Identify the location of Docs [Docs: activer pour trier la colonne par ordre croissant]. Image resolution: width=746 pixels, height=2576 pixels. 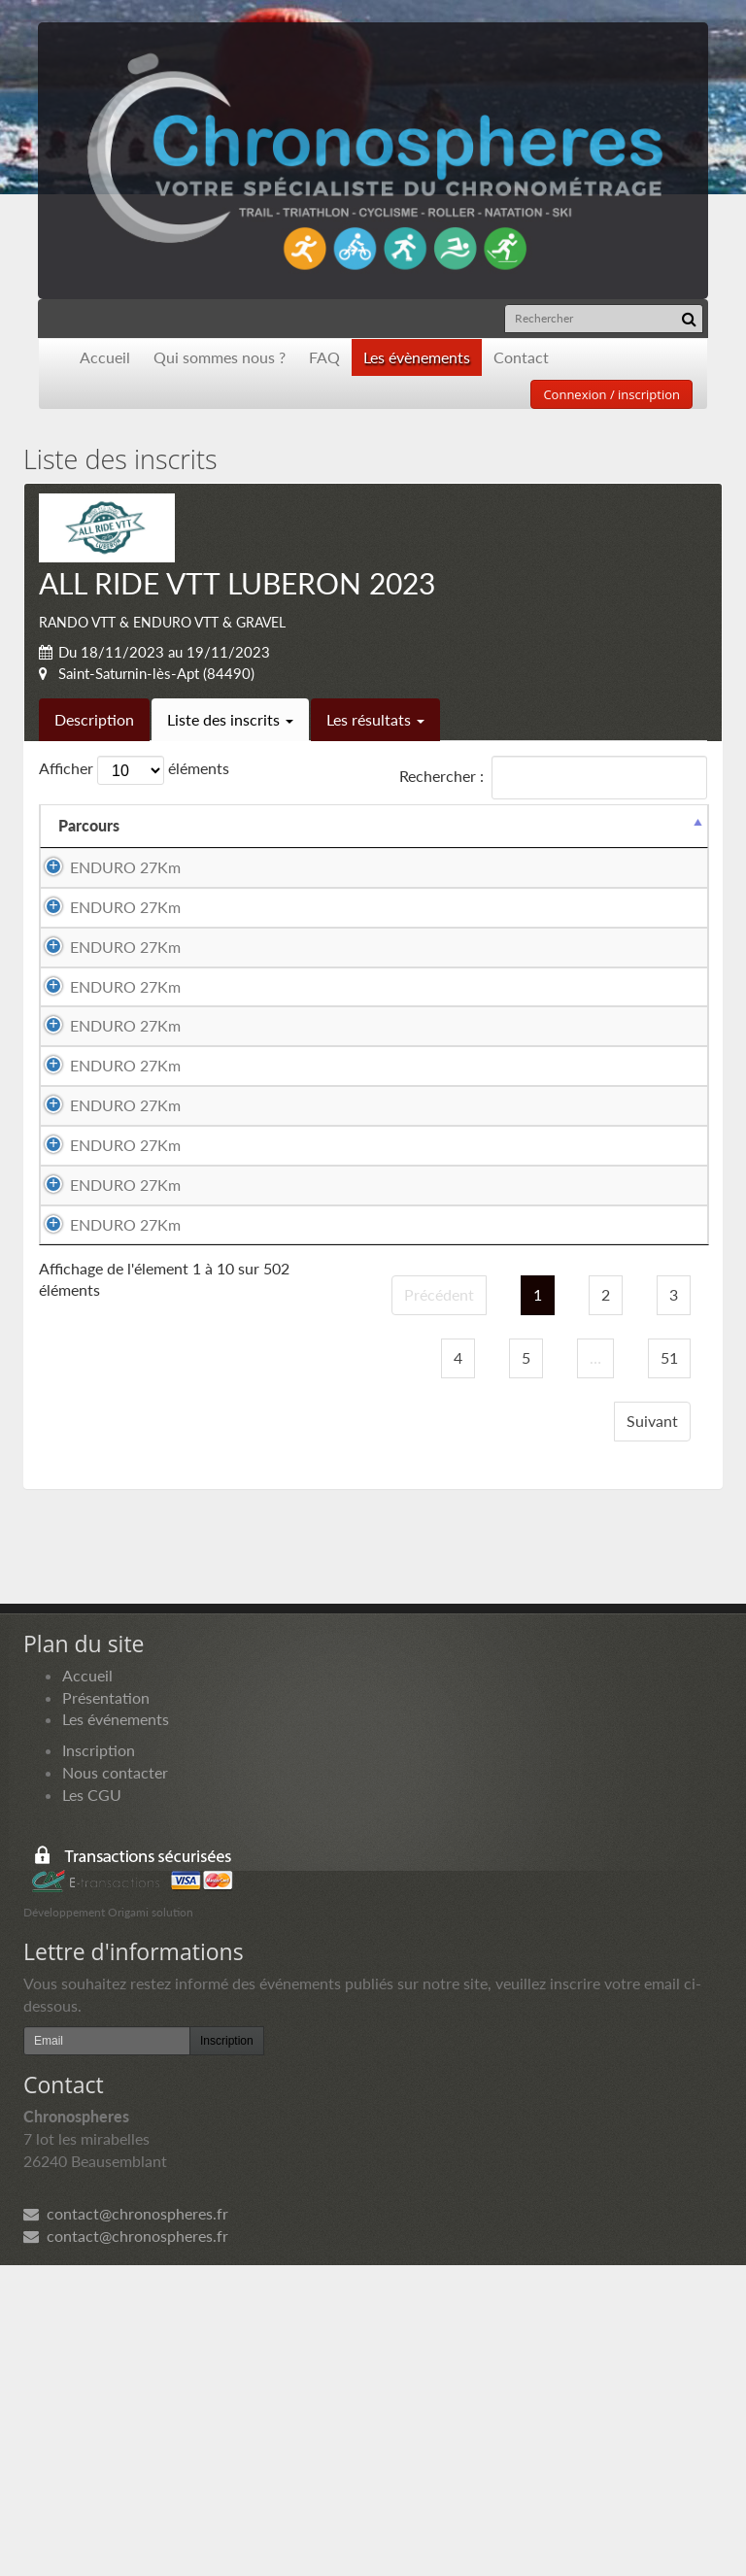
(670, 825).